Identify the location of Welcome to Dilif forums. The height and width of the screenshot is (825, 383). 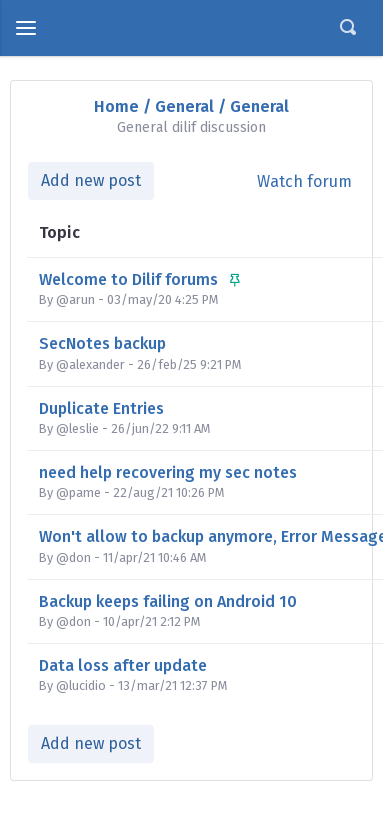
(139, 279).